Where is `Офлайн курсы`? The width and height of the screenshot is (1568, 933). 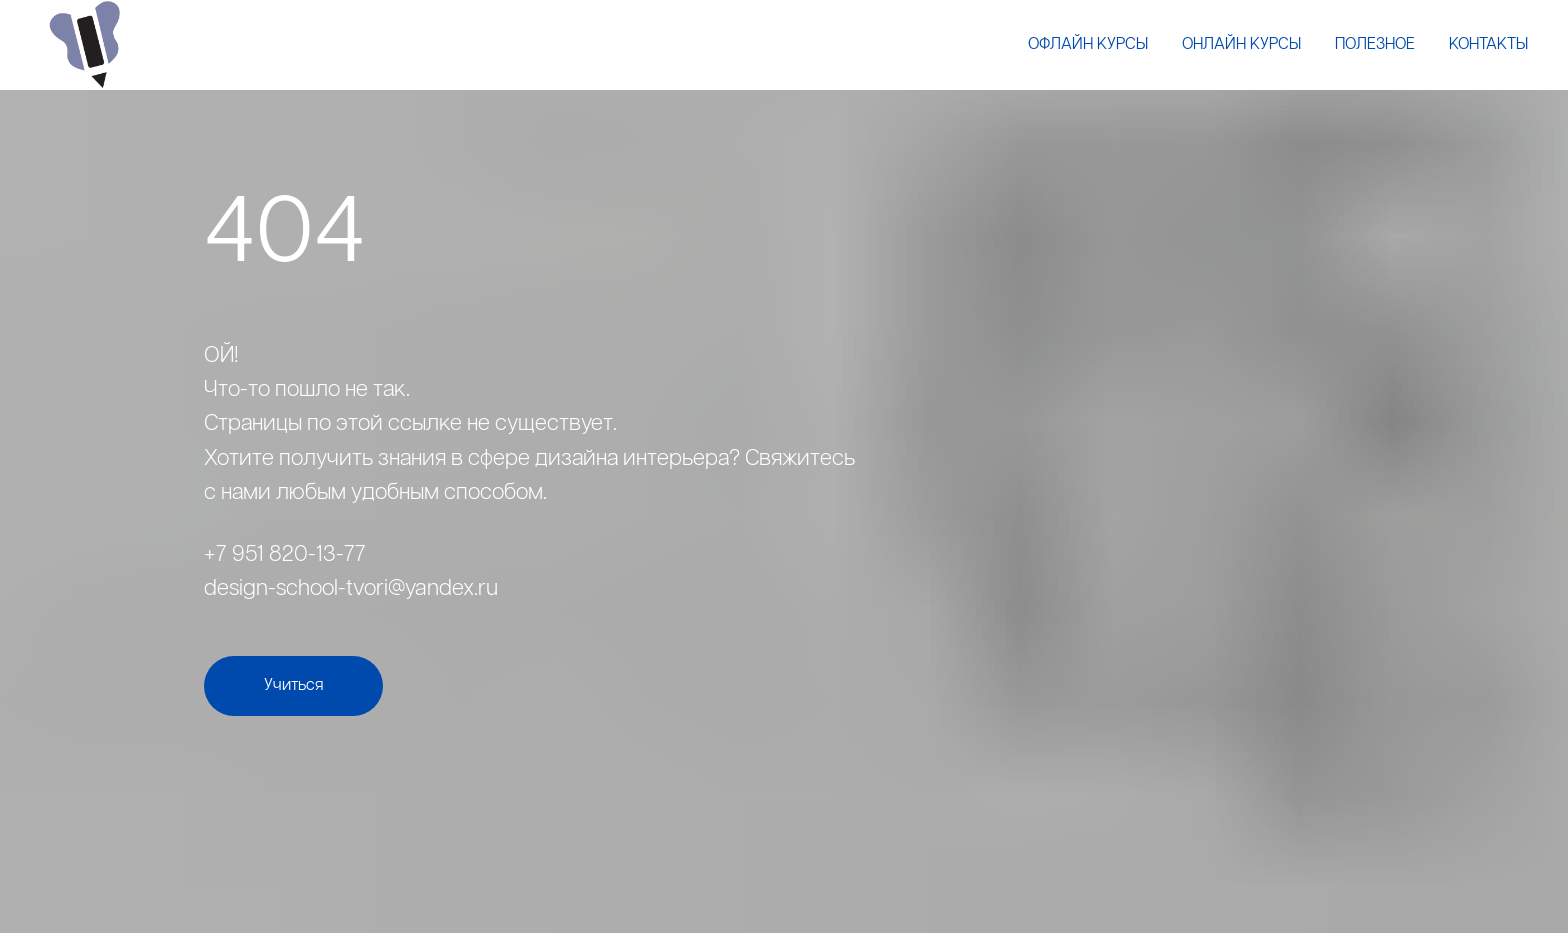 Офлайн курсы is located at coordinates (1088, 44).